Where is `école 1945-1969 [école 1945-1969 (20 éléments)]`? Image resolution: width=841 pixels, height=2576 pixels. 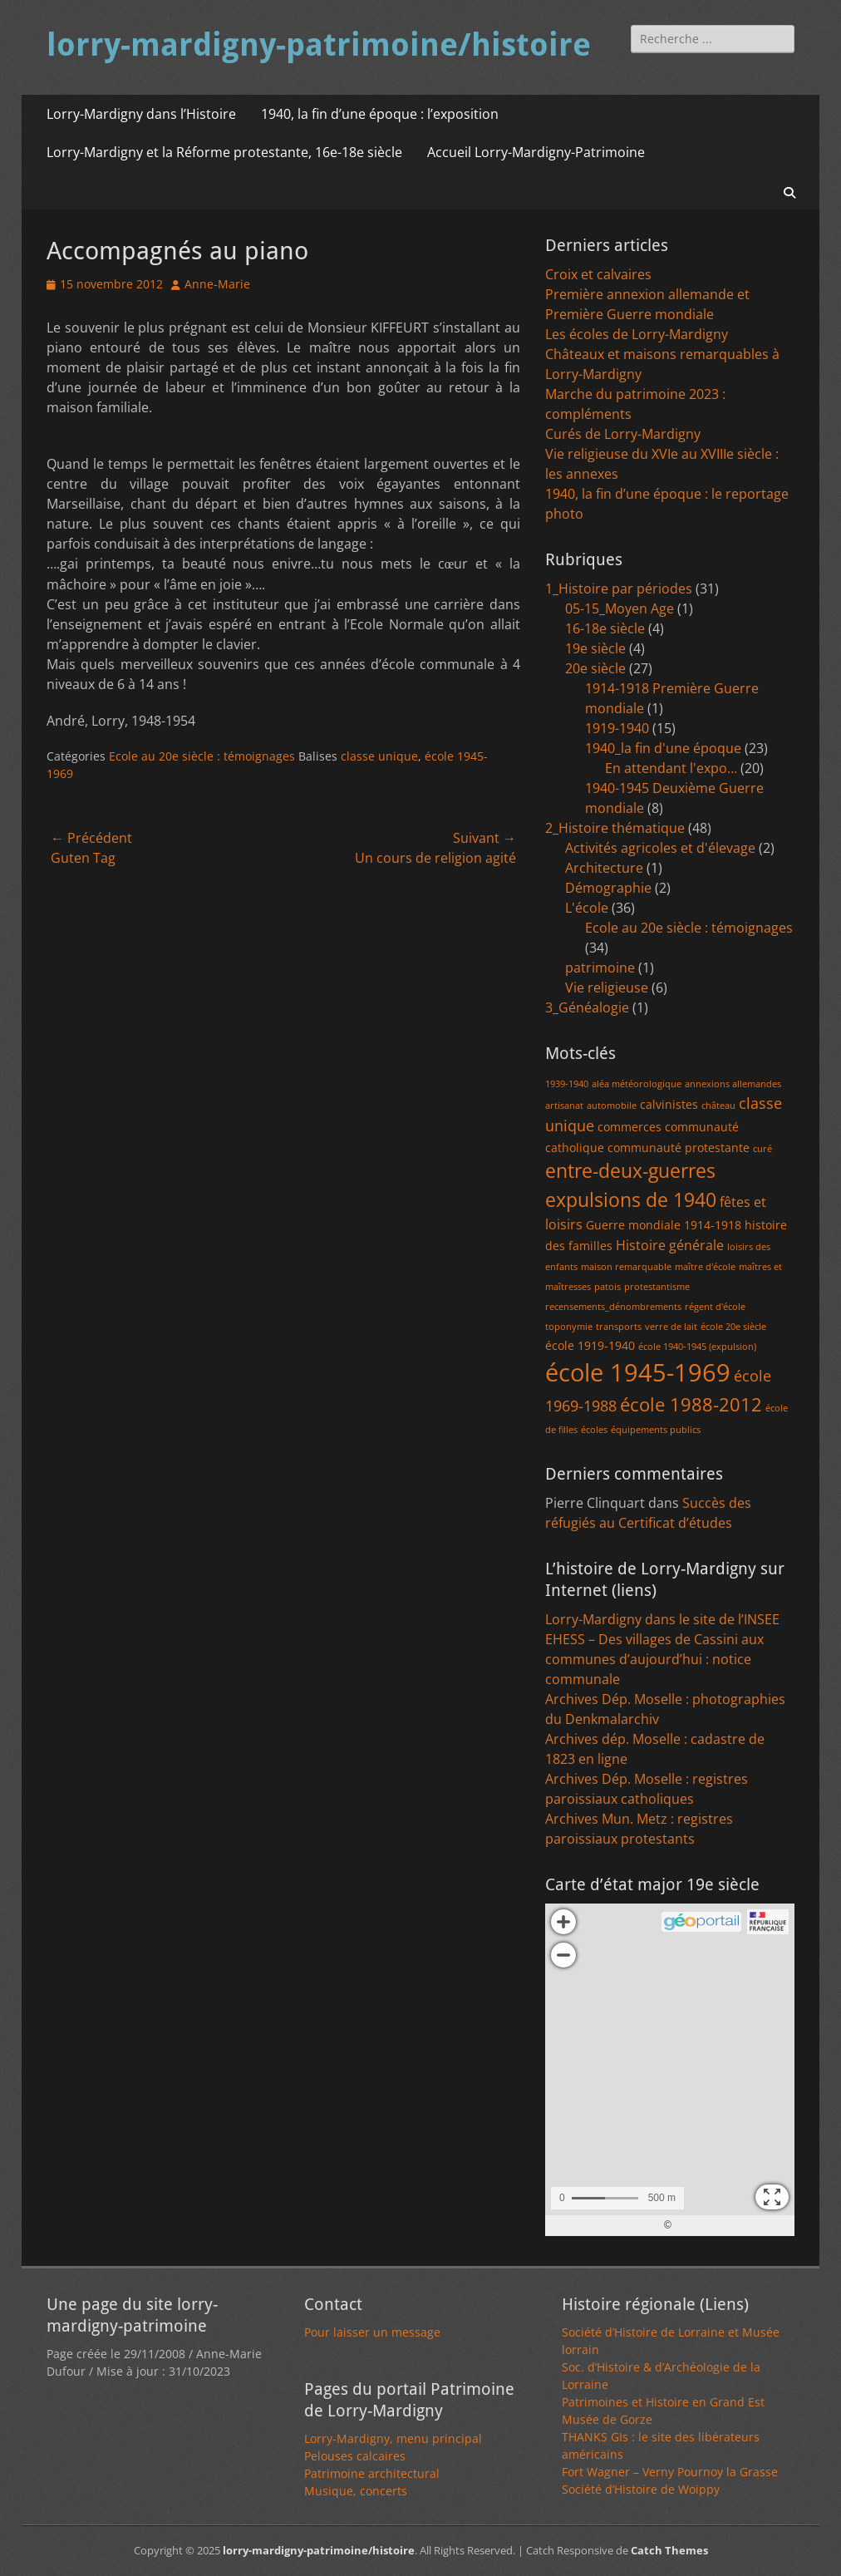
école 1945-1969 [école 1945-1969 (20 éléments)] is located at coordinates (637, 1372).